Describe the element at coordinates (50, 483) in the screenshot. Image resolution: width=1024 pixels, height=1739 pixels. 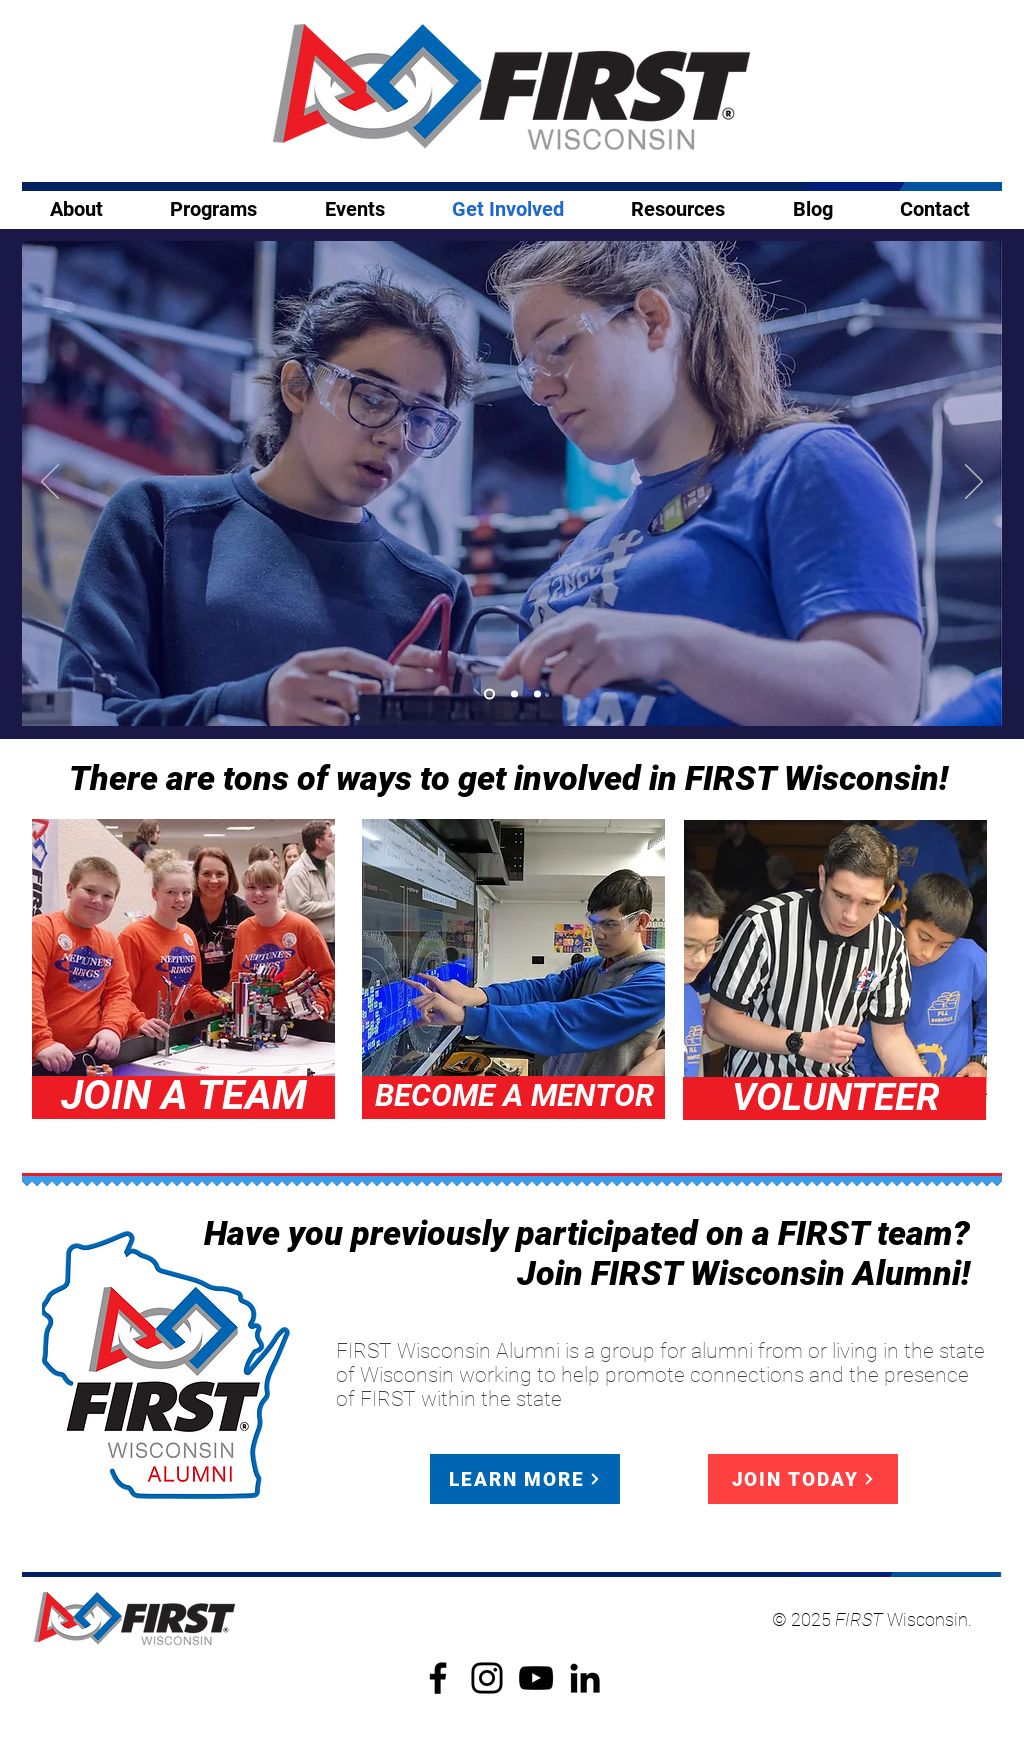
I see `[Previous]` at that location.